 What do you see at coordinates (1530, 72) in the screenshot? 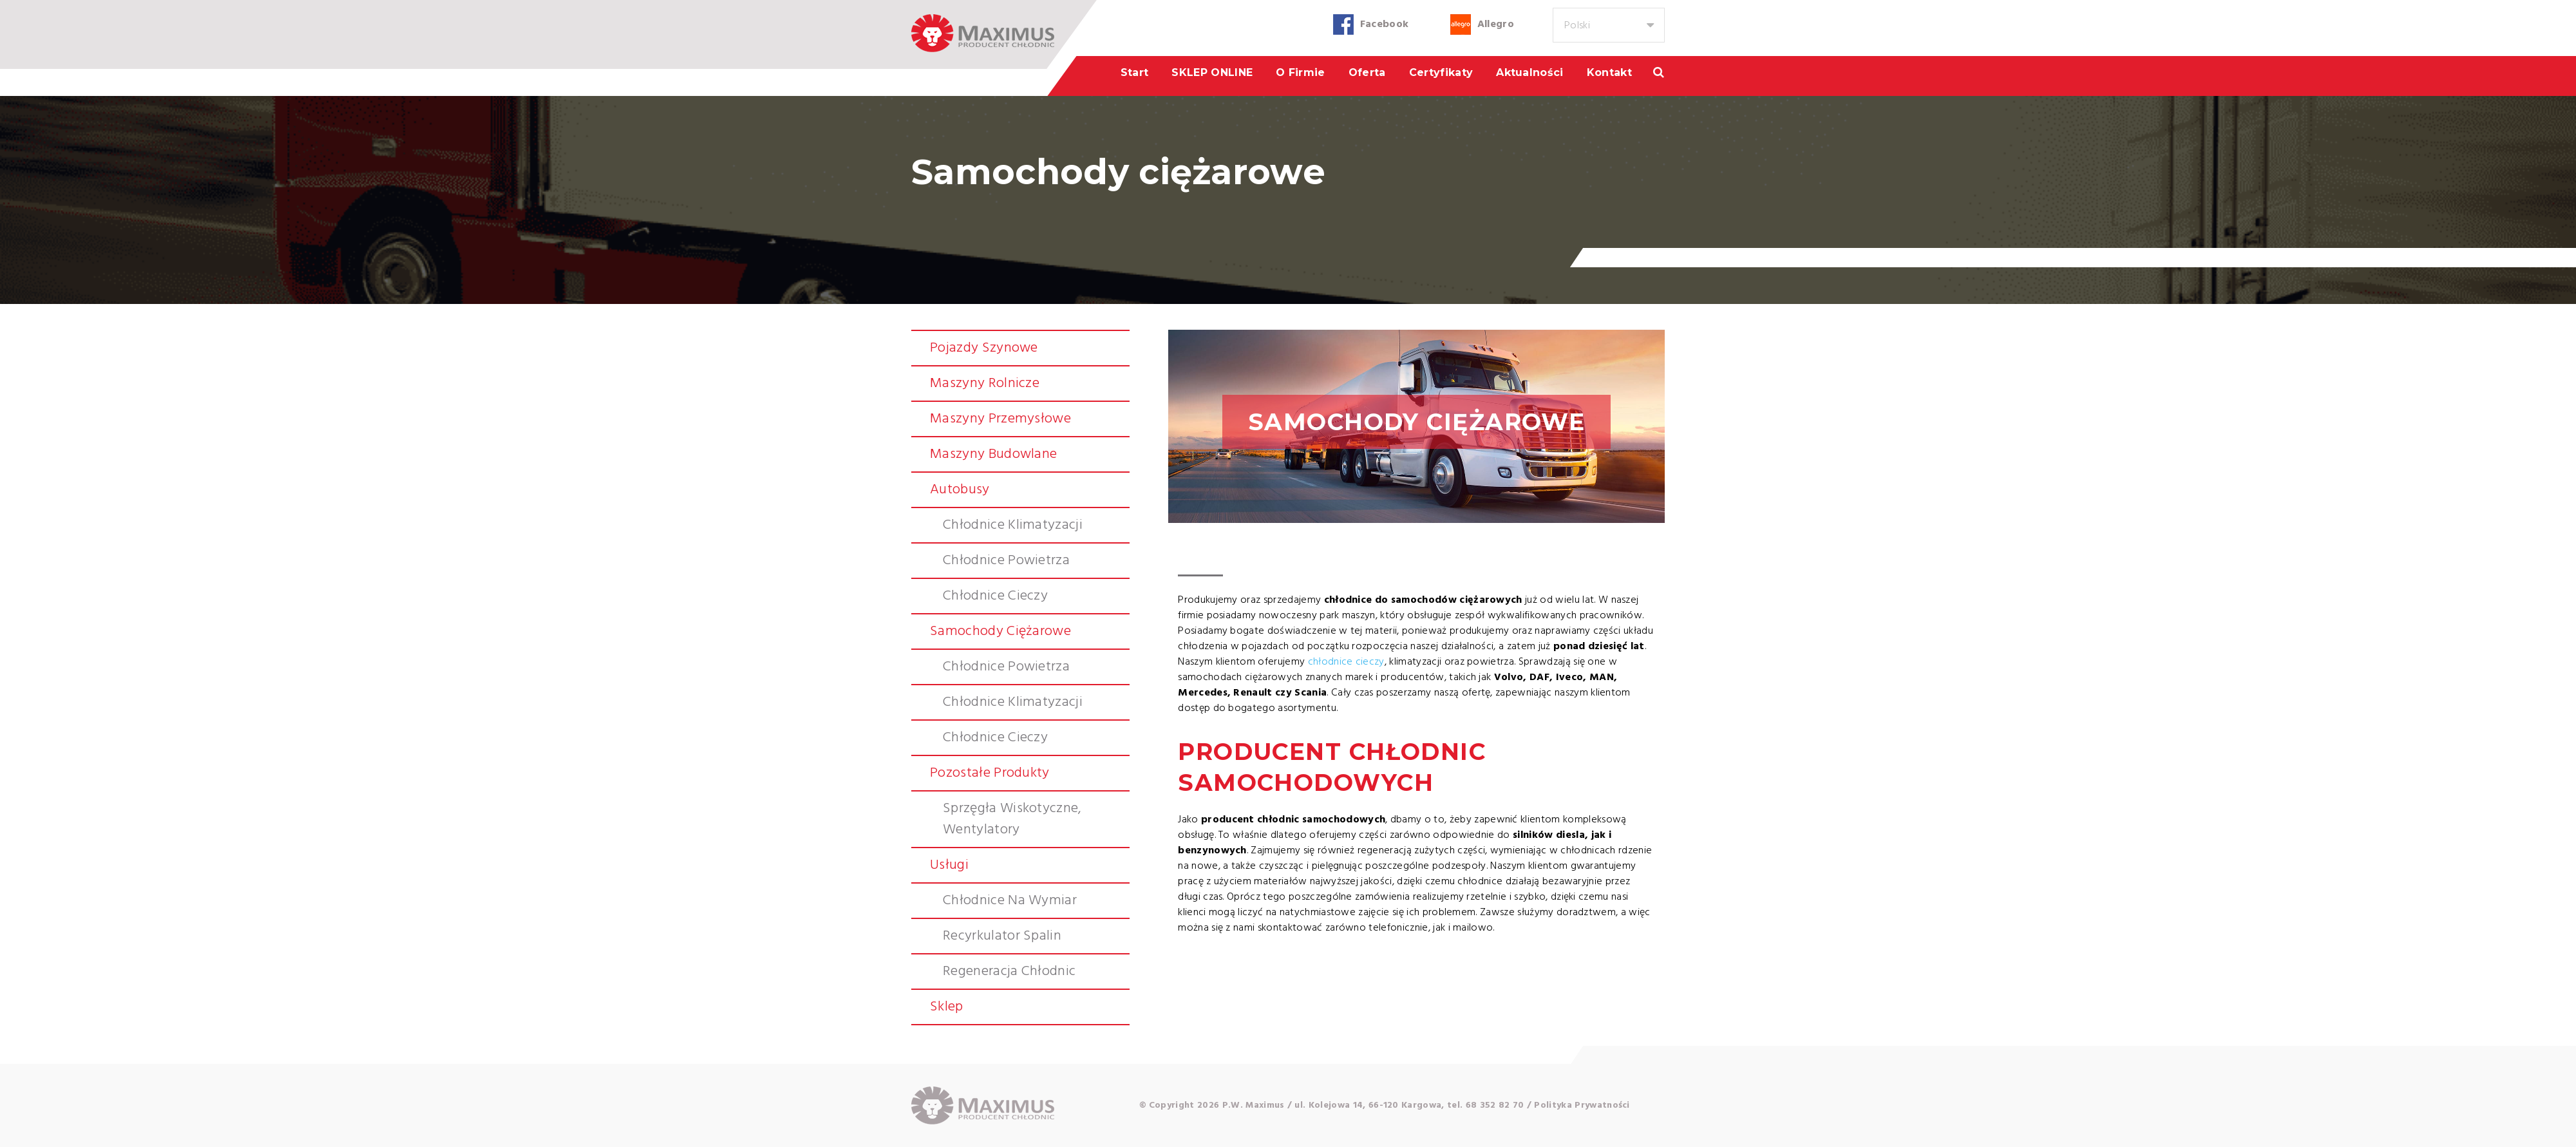
I see `Aktualności` at bounding box center [1530, 72].